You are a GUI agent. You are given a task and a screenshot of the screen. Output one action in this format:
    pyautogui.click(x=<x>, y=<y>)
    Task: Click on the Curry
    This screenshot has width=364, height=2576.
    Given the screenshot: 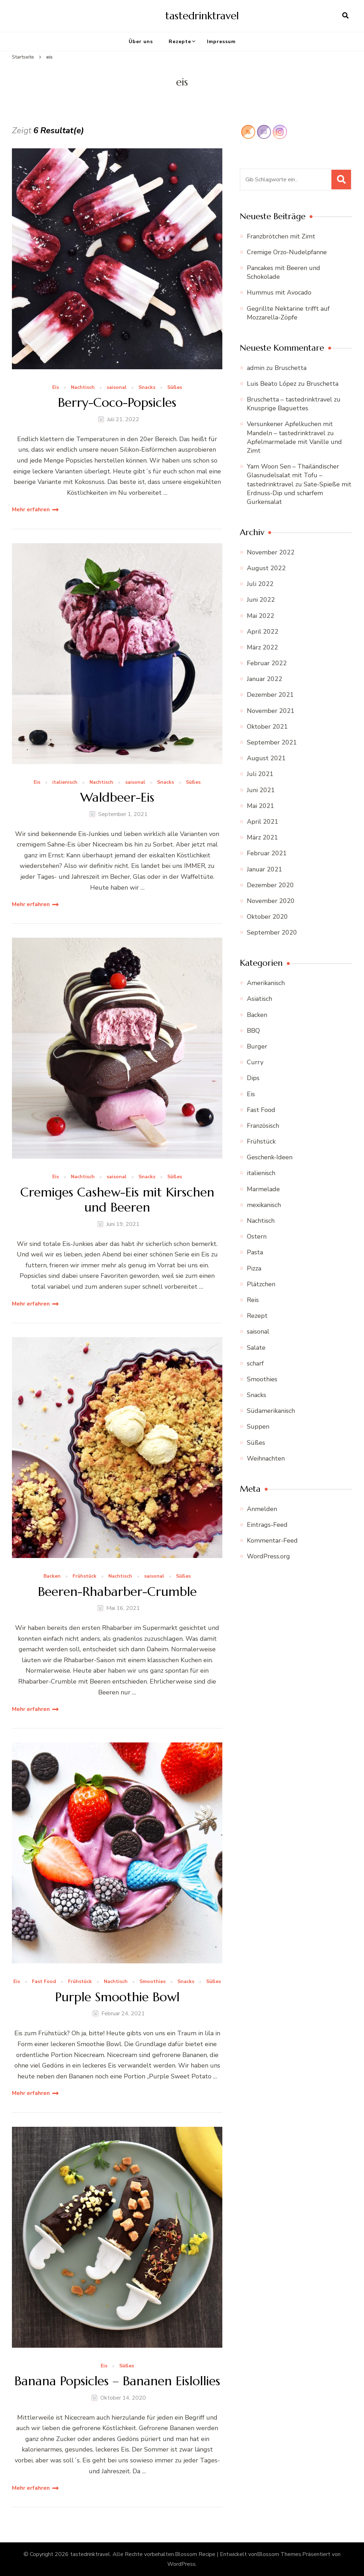 What is the action you would take?
    pyautogui.click(x=255, y=1062)
    